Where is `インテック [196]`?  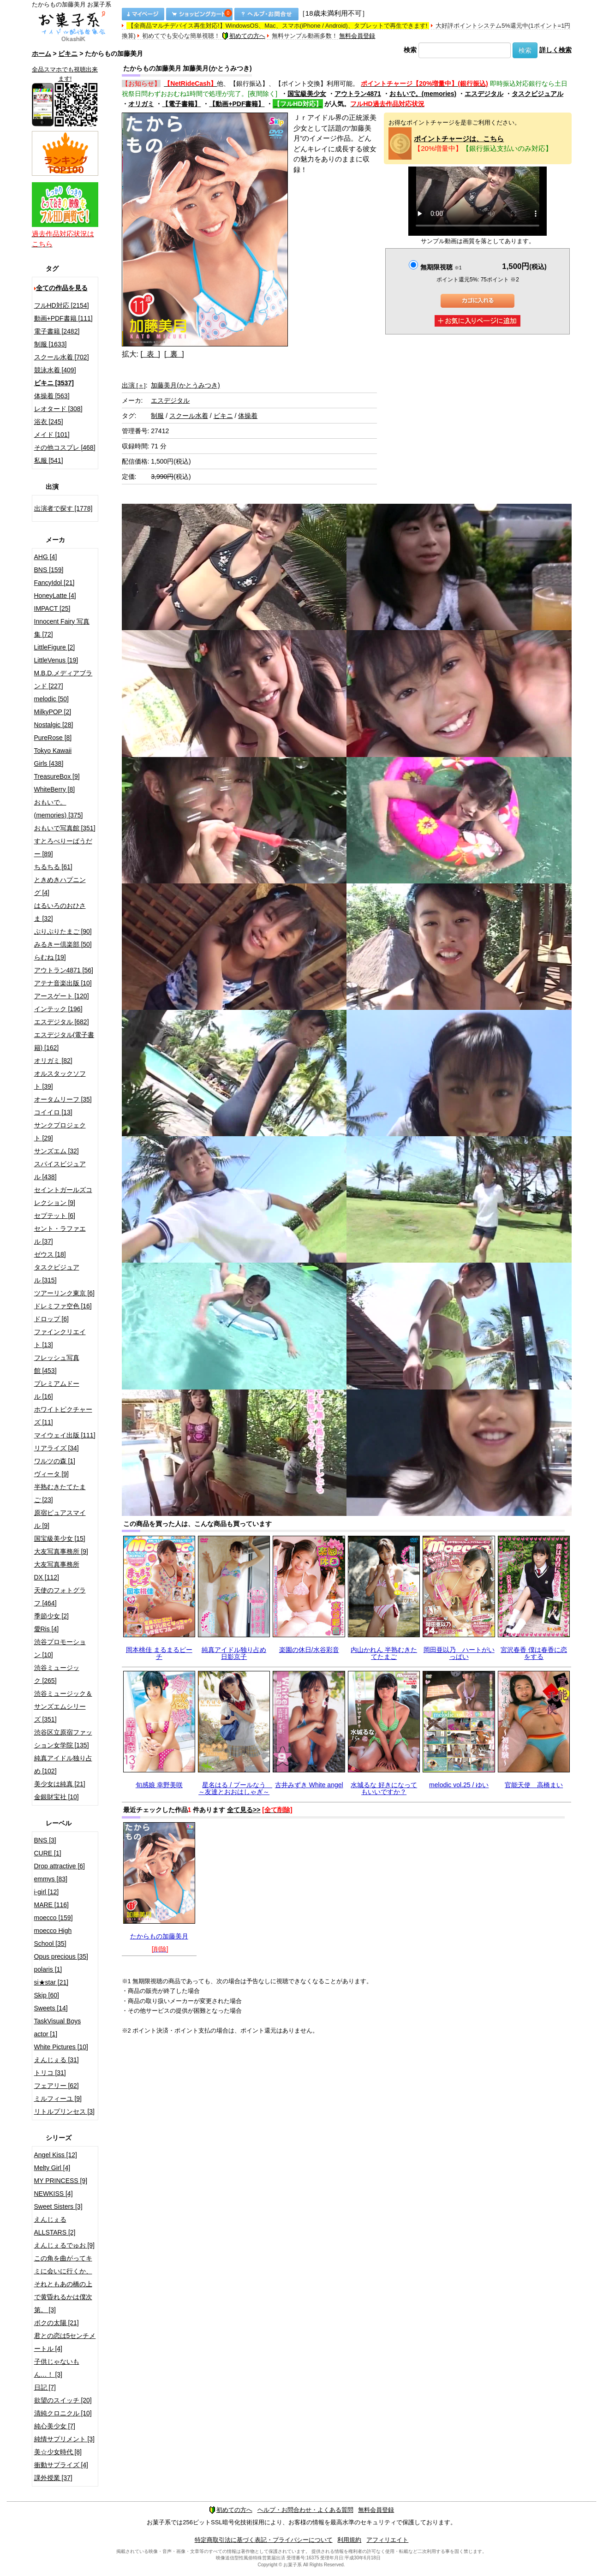 インテック [196] is located at coordinates (58, 1009).